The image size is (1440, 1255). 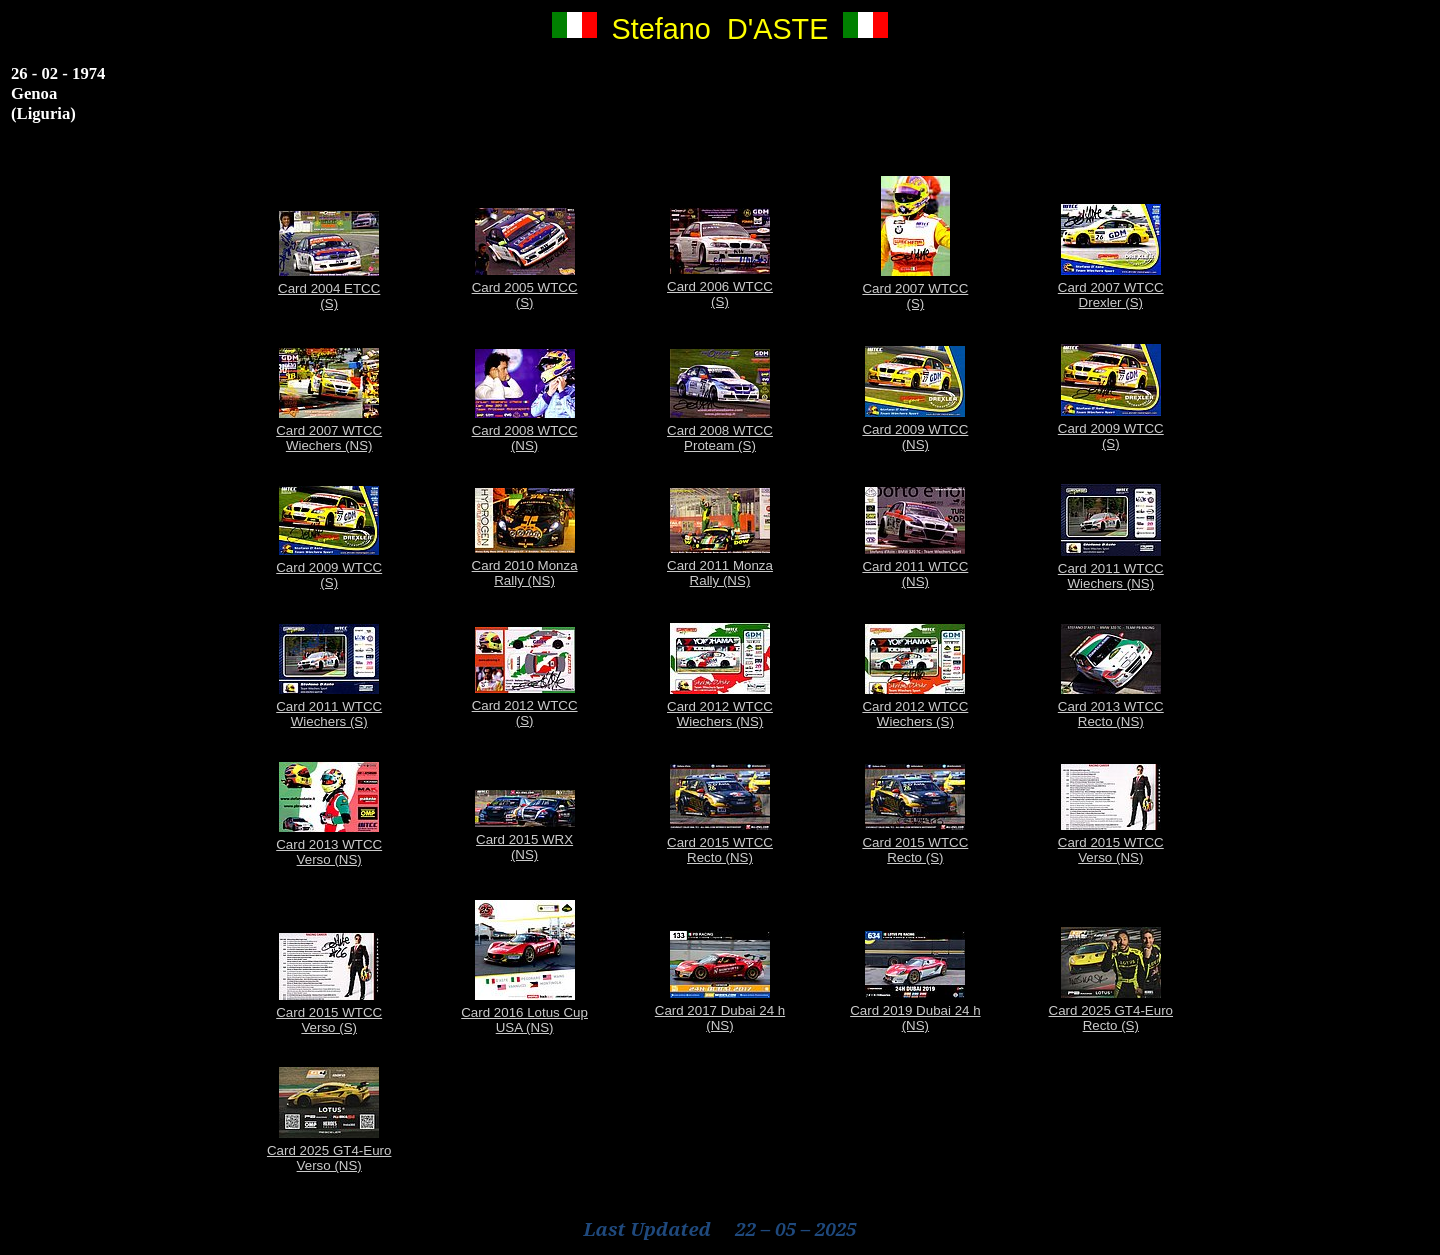 What do you see at coordinates (525, 430) in the screenshot?
I see `Card 2008 WTCC` at bounding box center [525, 430].